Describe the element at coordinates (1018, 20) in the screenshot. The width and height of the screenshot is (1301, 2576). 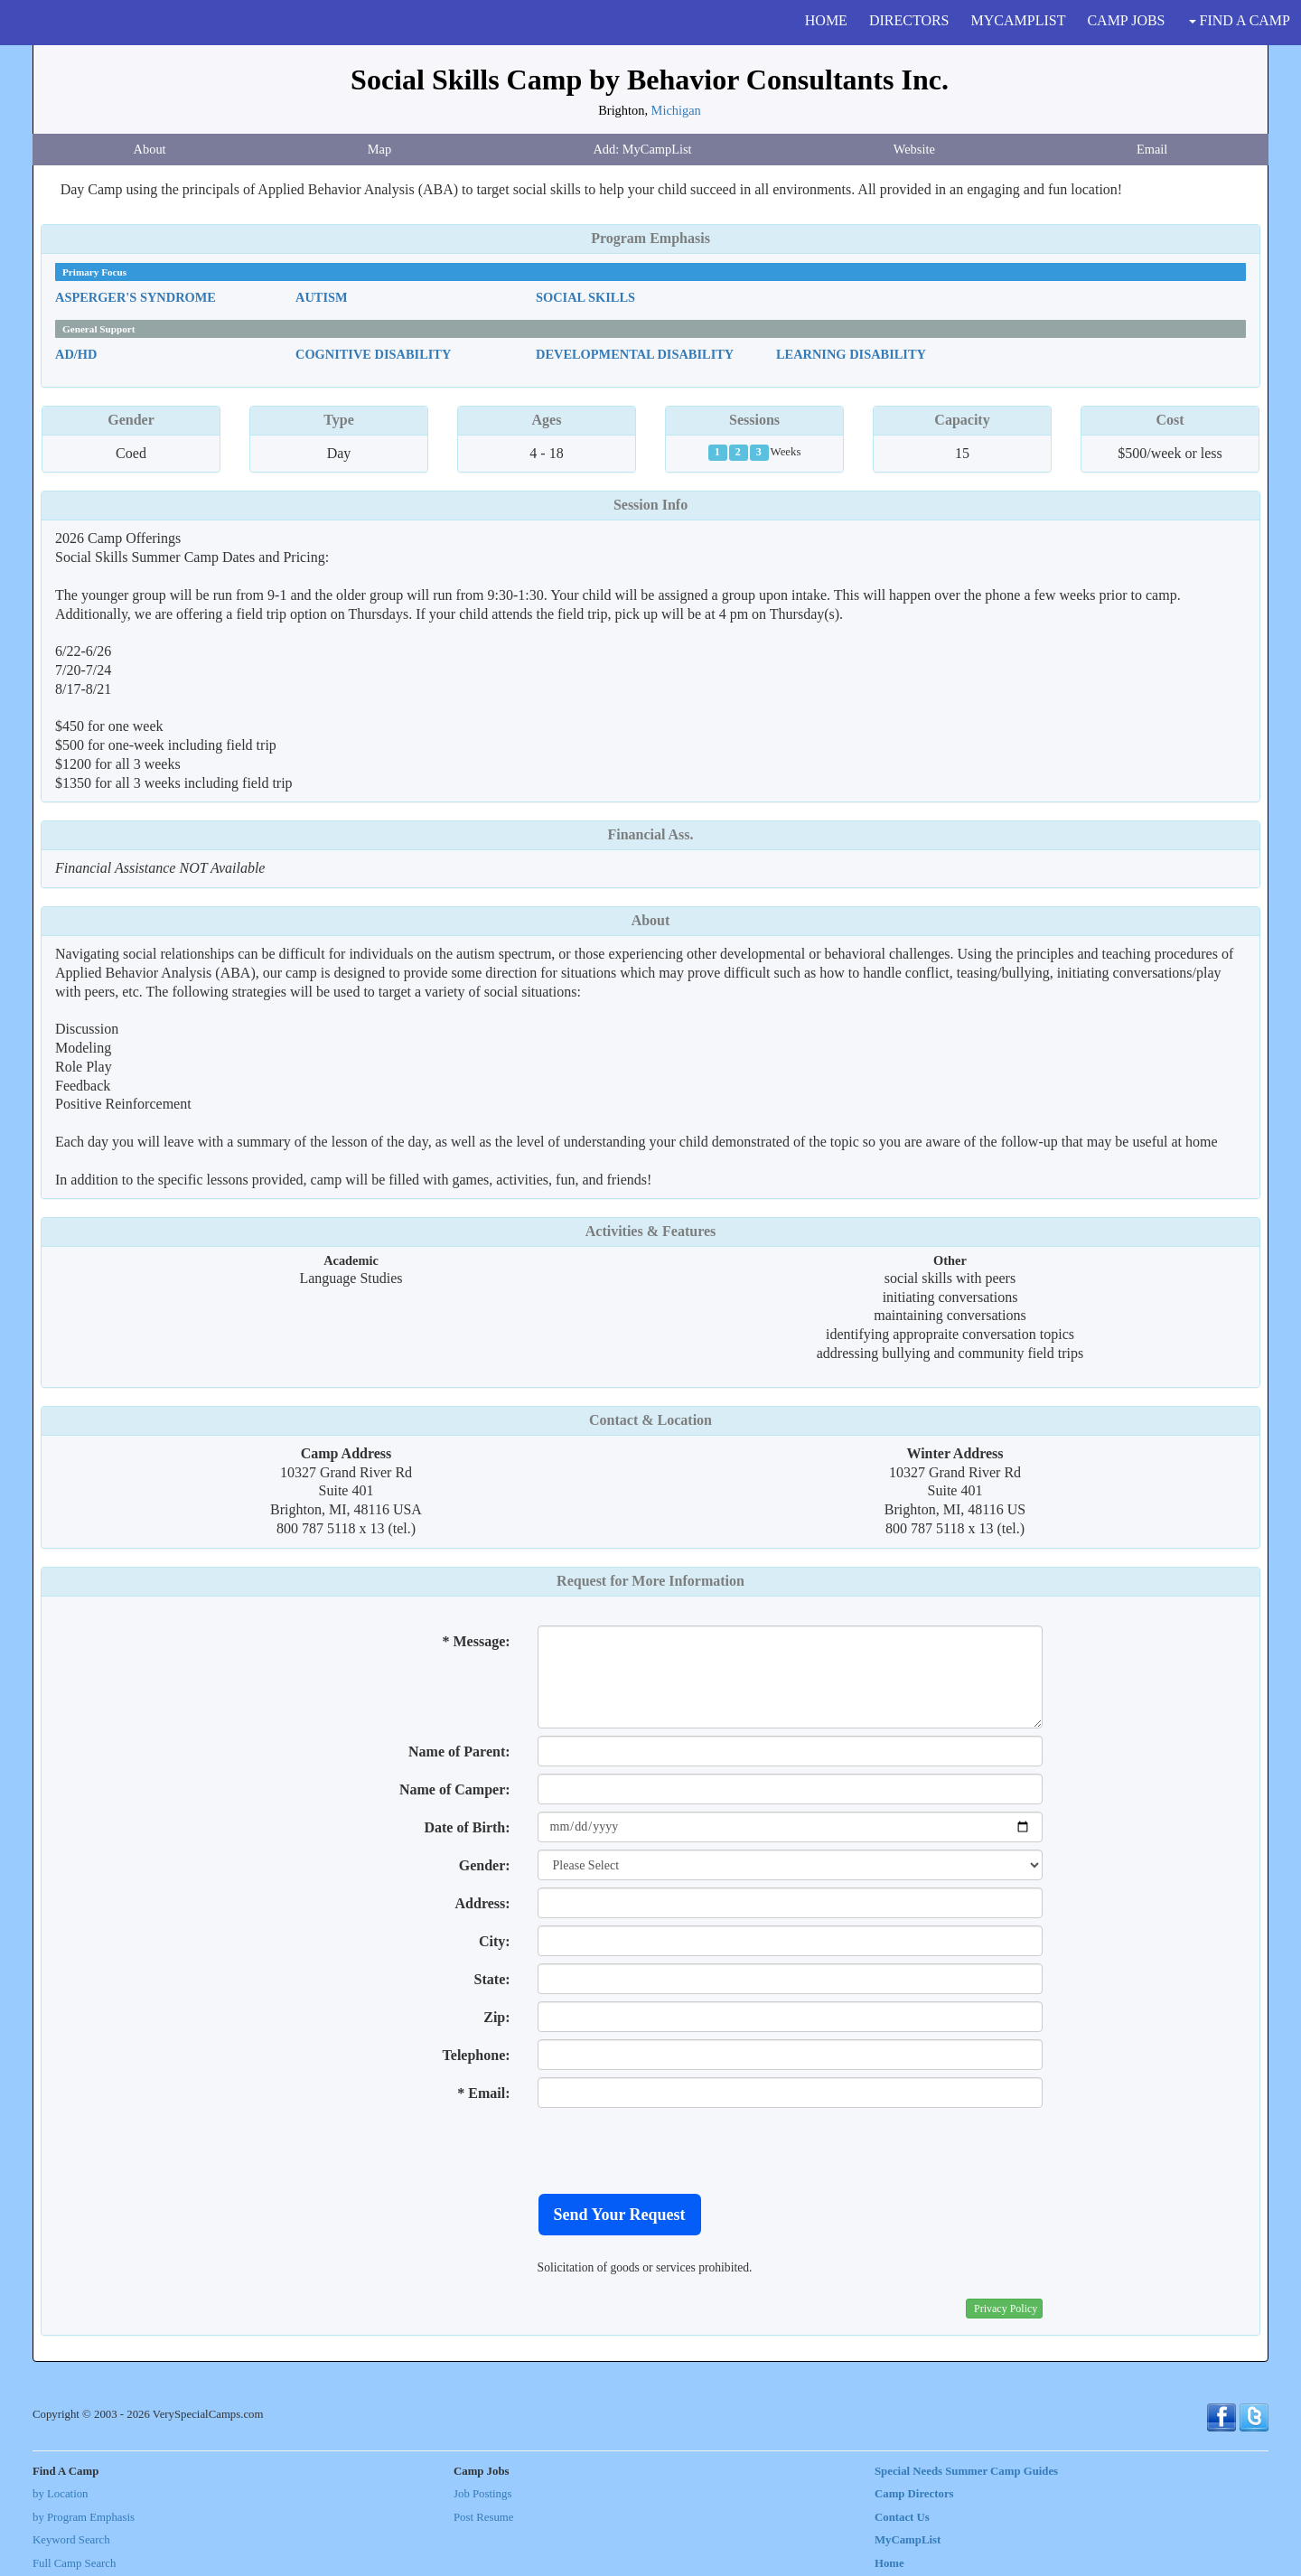
I see `MYCAMPLIST` at that location.